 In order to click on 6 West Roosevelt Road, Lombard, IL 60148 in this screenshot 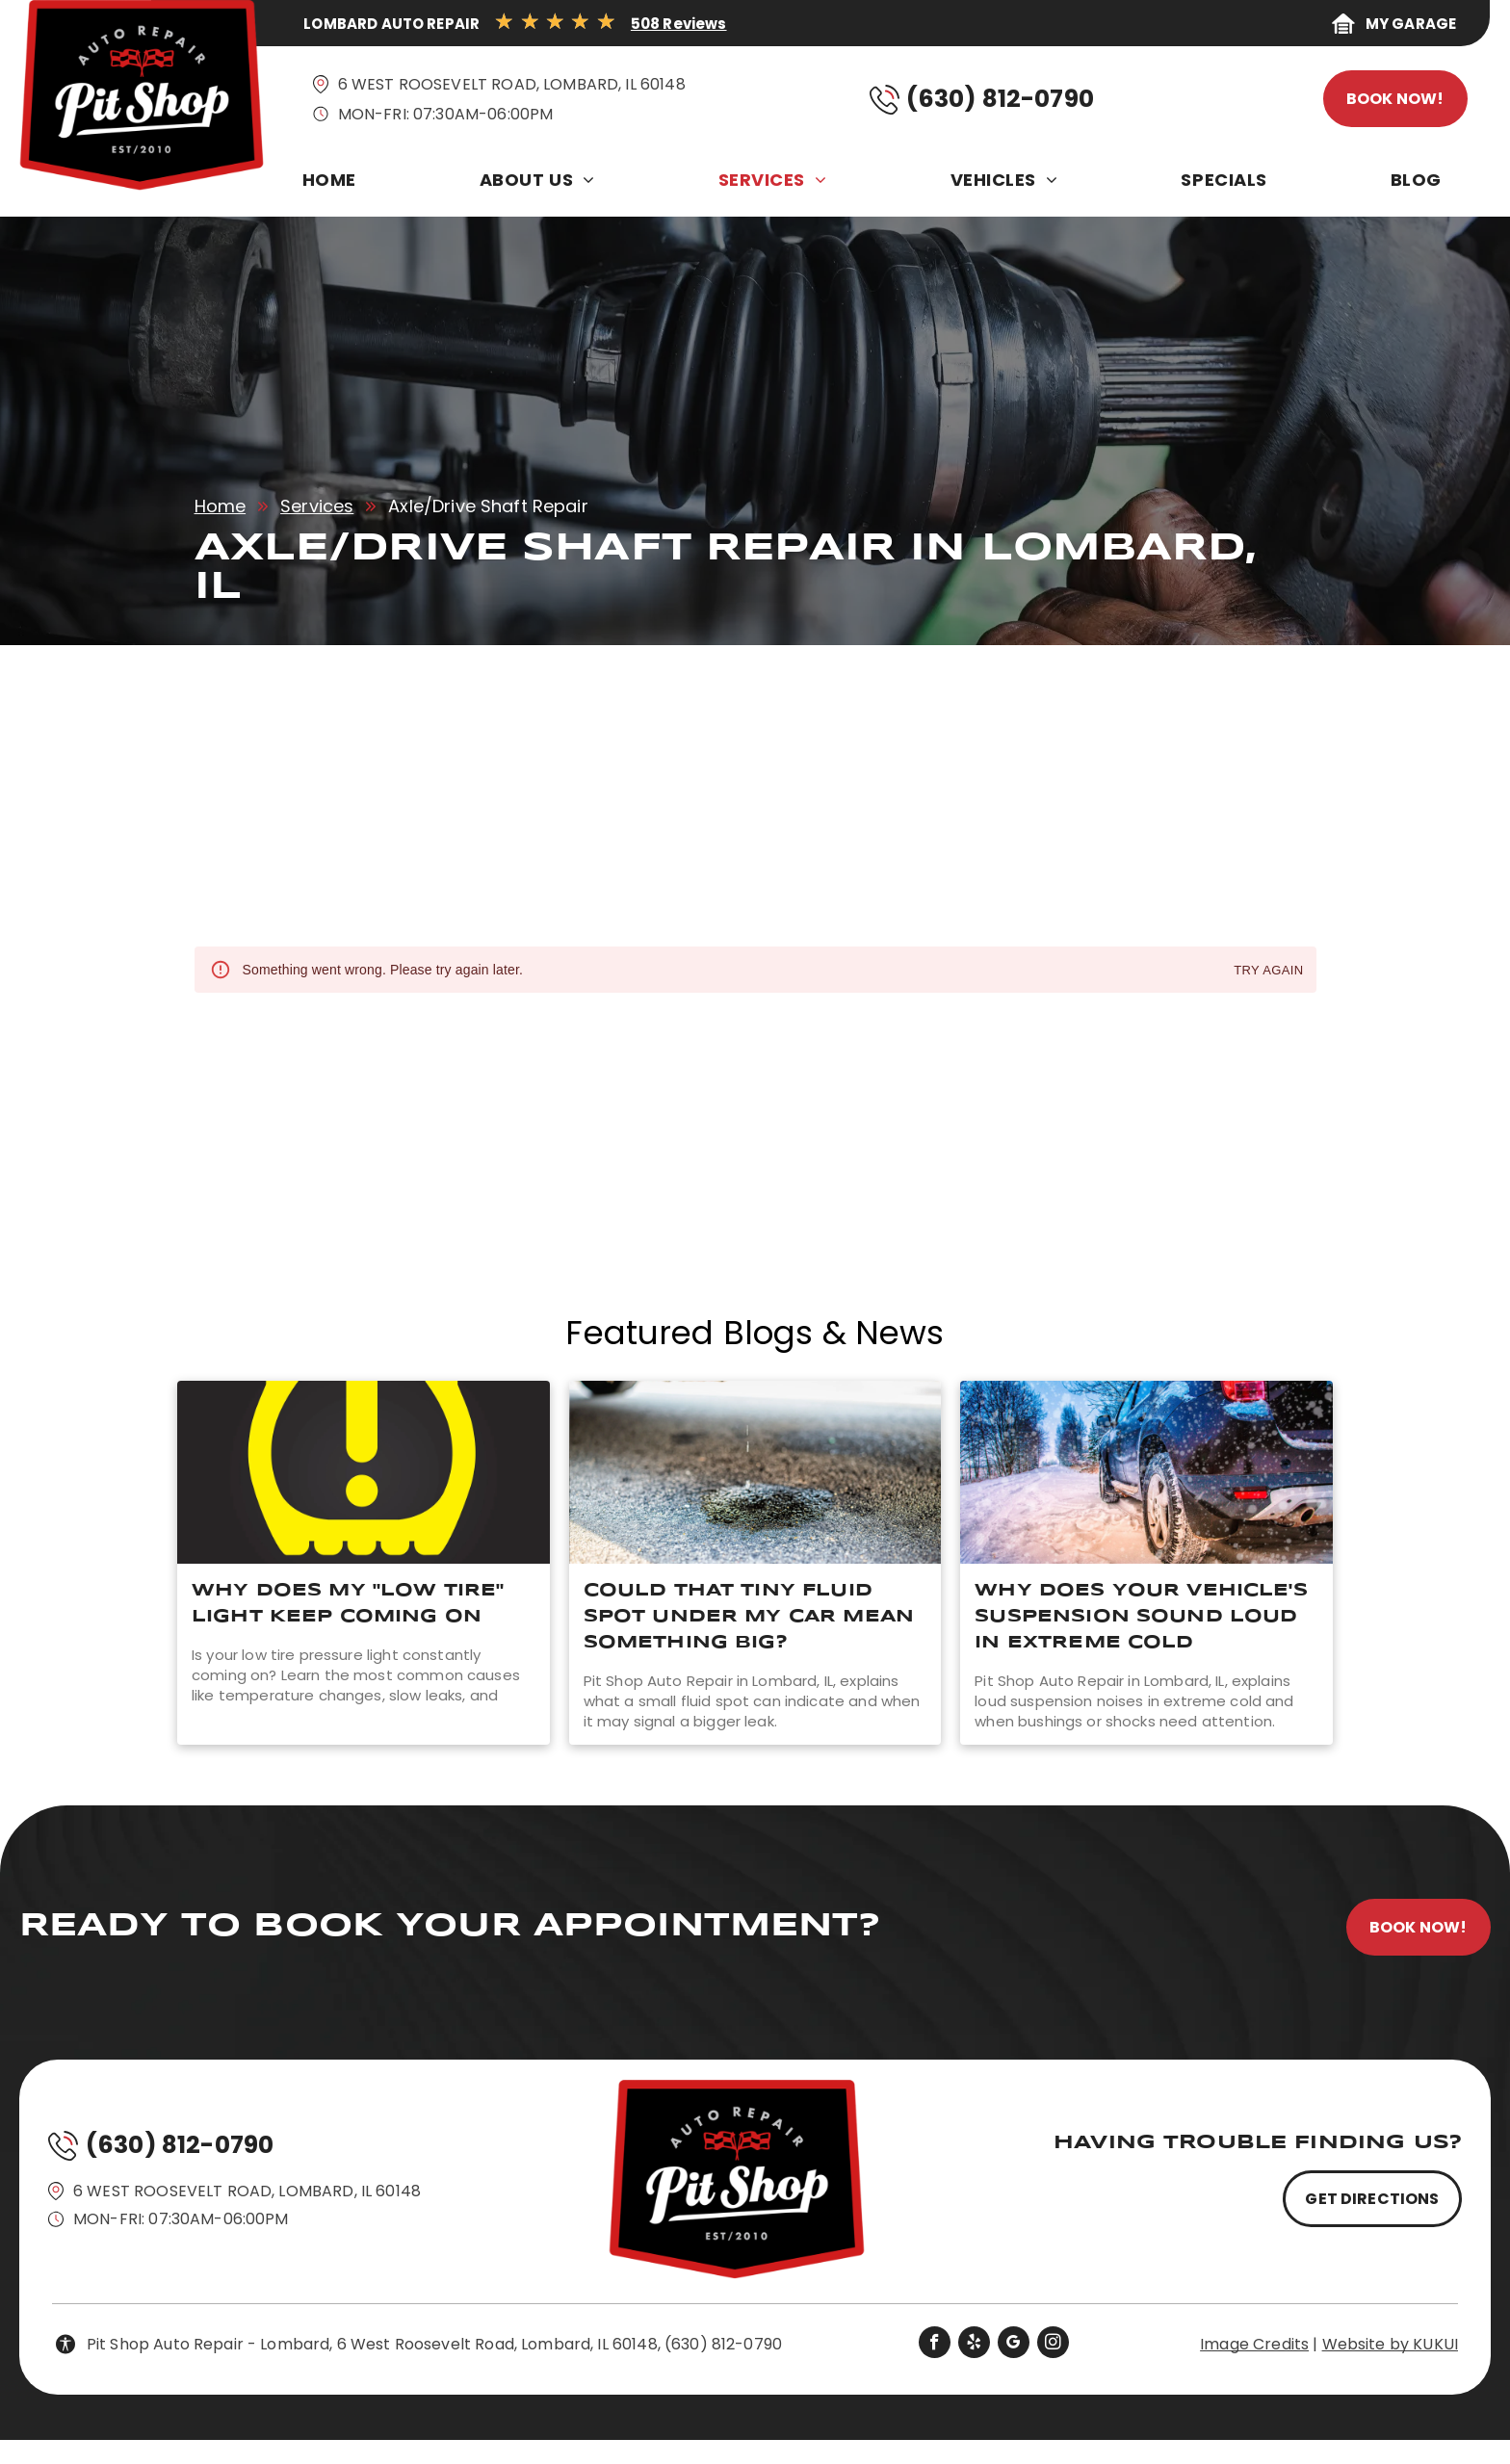, I will do `click(512, 84)`.